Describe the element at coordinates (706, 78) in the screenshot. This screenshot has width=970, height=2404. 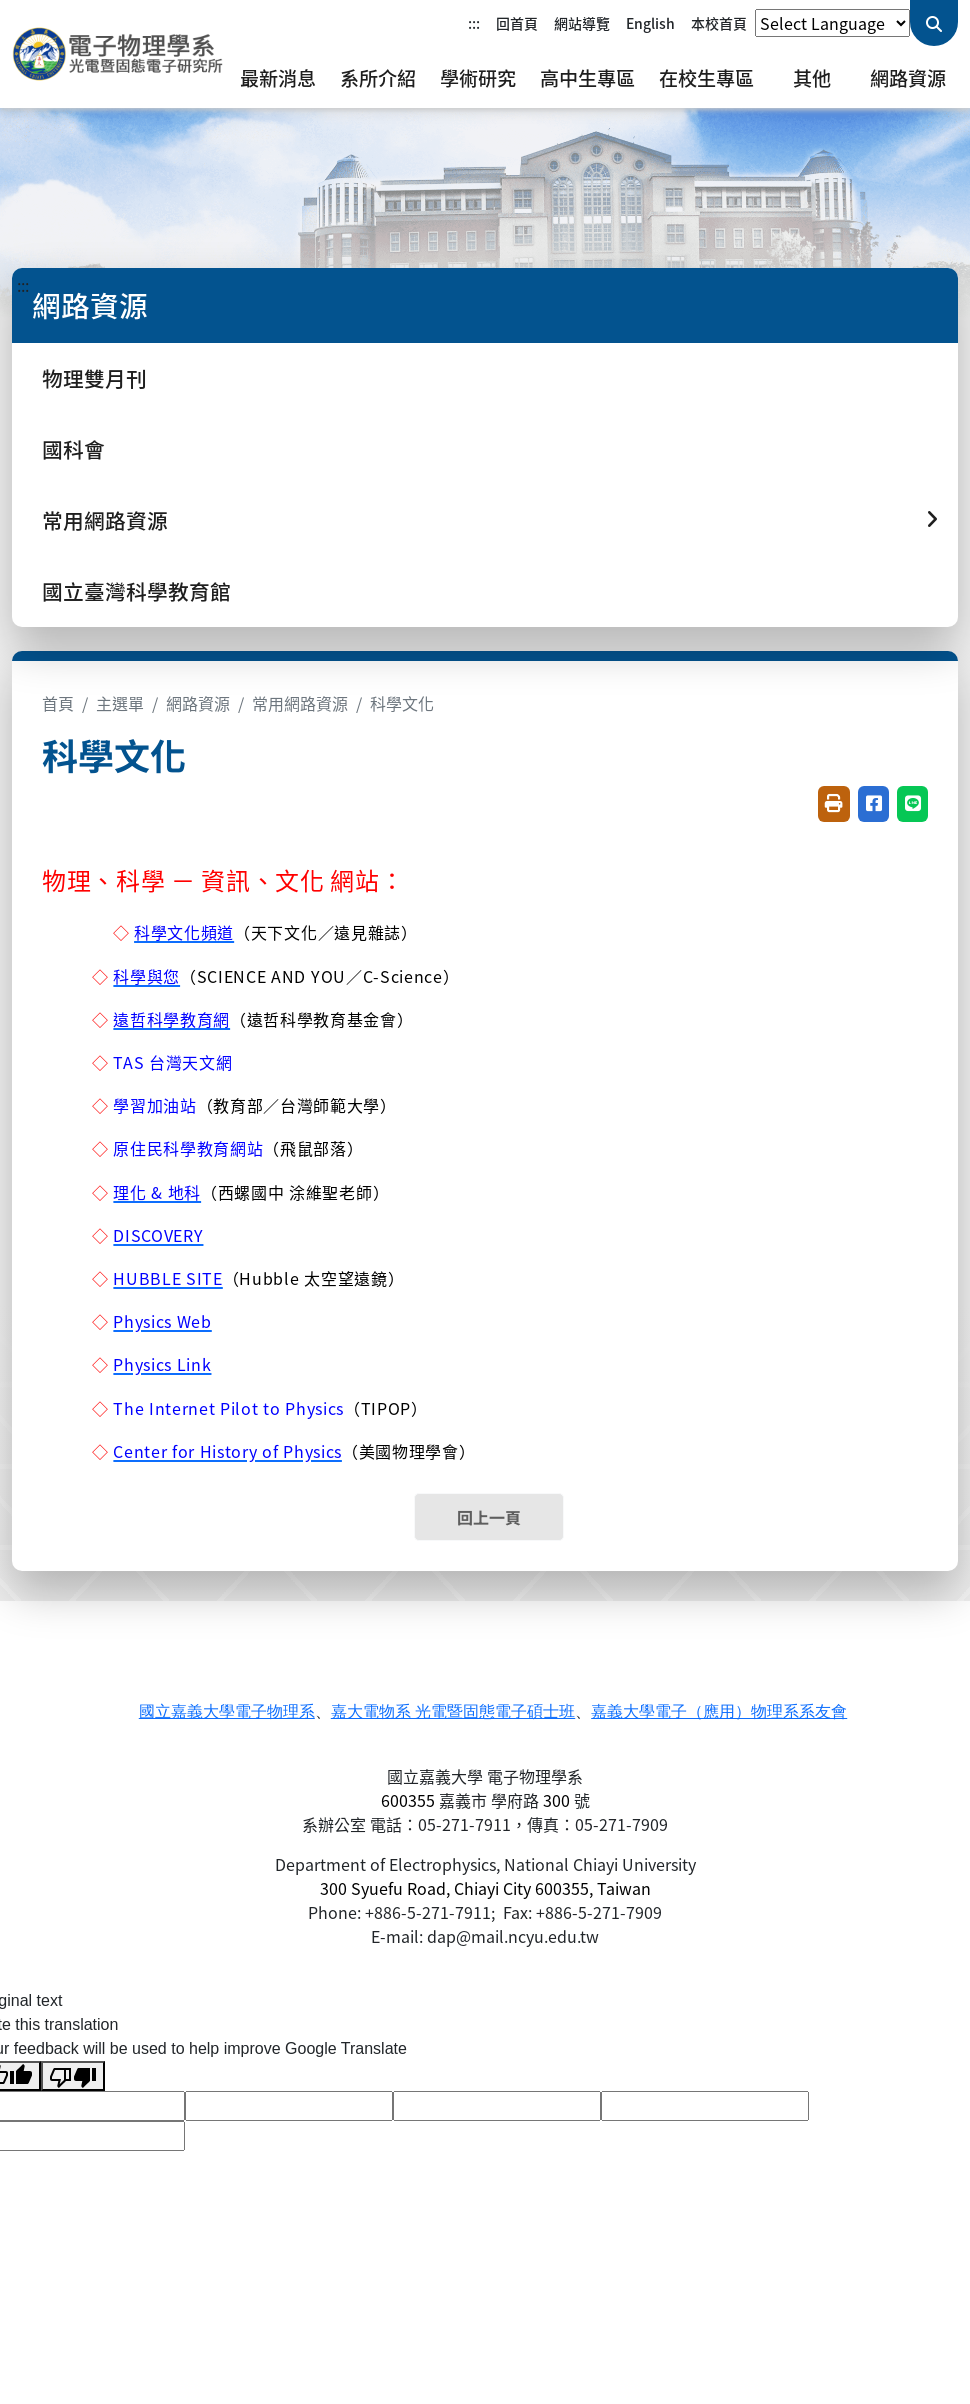
I see `在校生專區` at that location.